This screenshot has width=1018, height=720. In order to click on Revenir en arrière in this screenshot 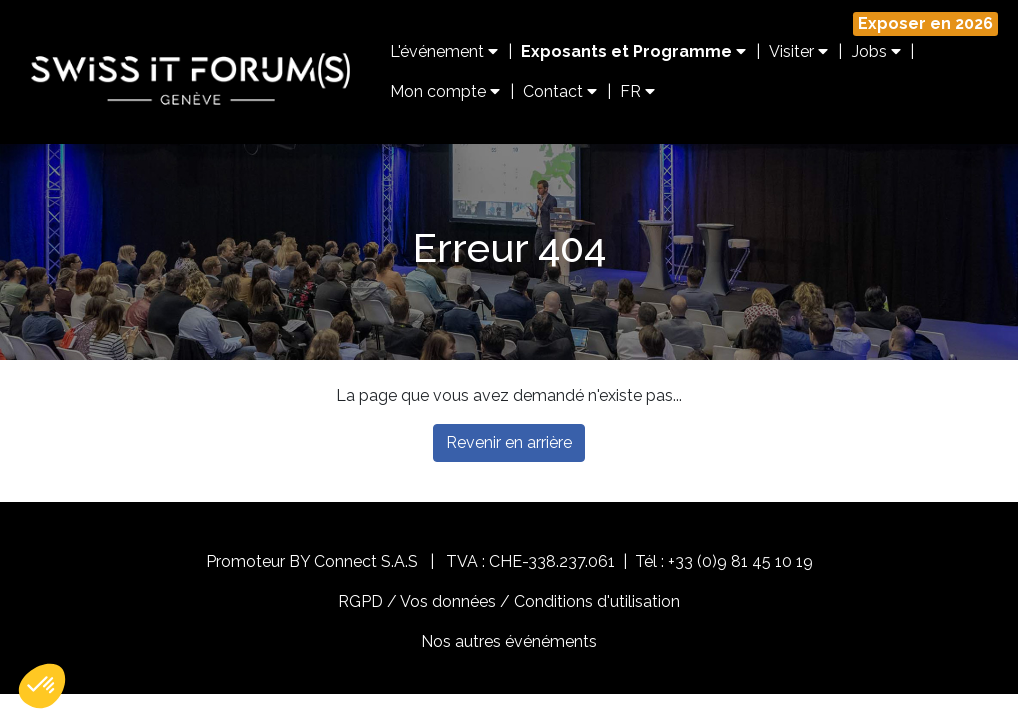, I will do `click(509, 442)`.